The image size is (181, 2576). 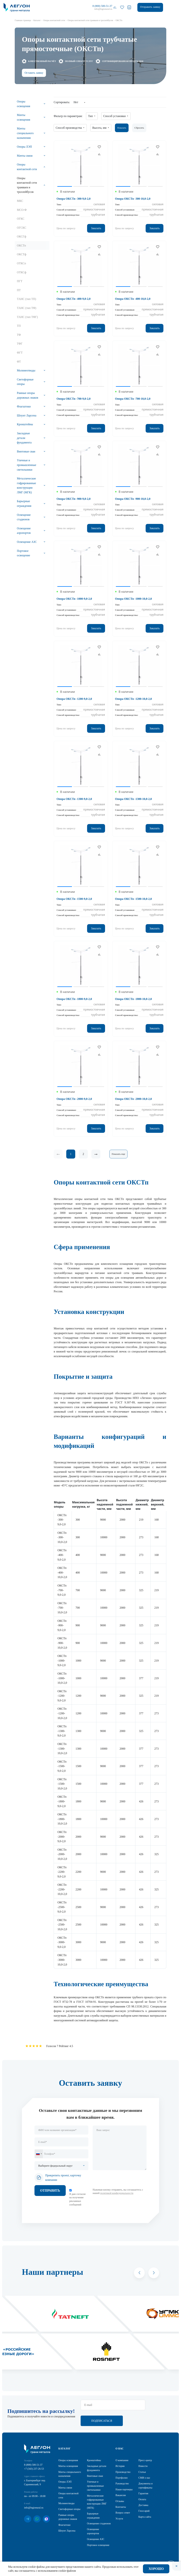 I want to click on ОКСГф, so click(x=21, y=236).